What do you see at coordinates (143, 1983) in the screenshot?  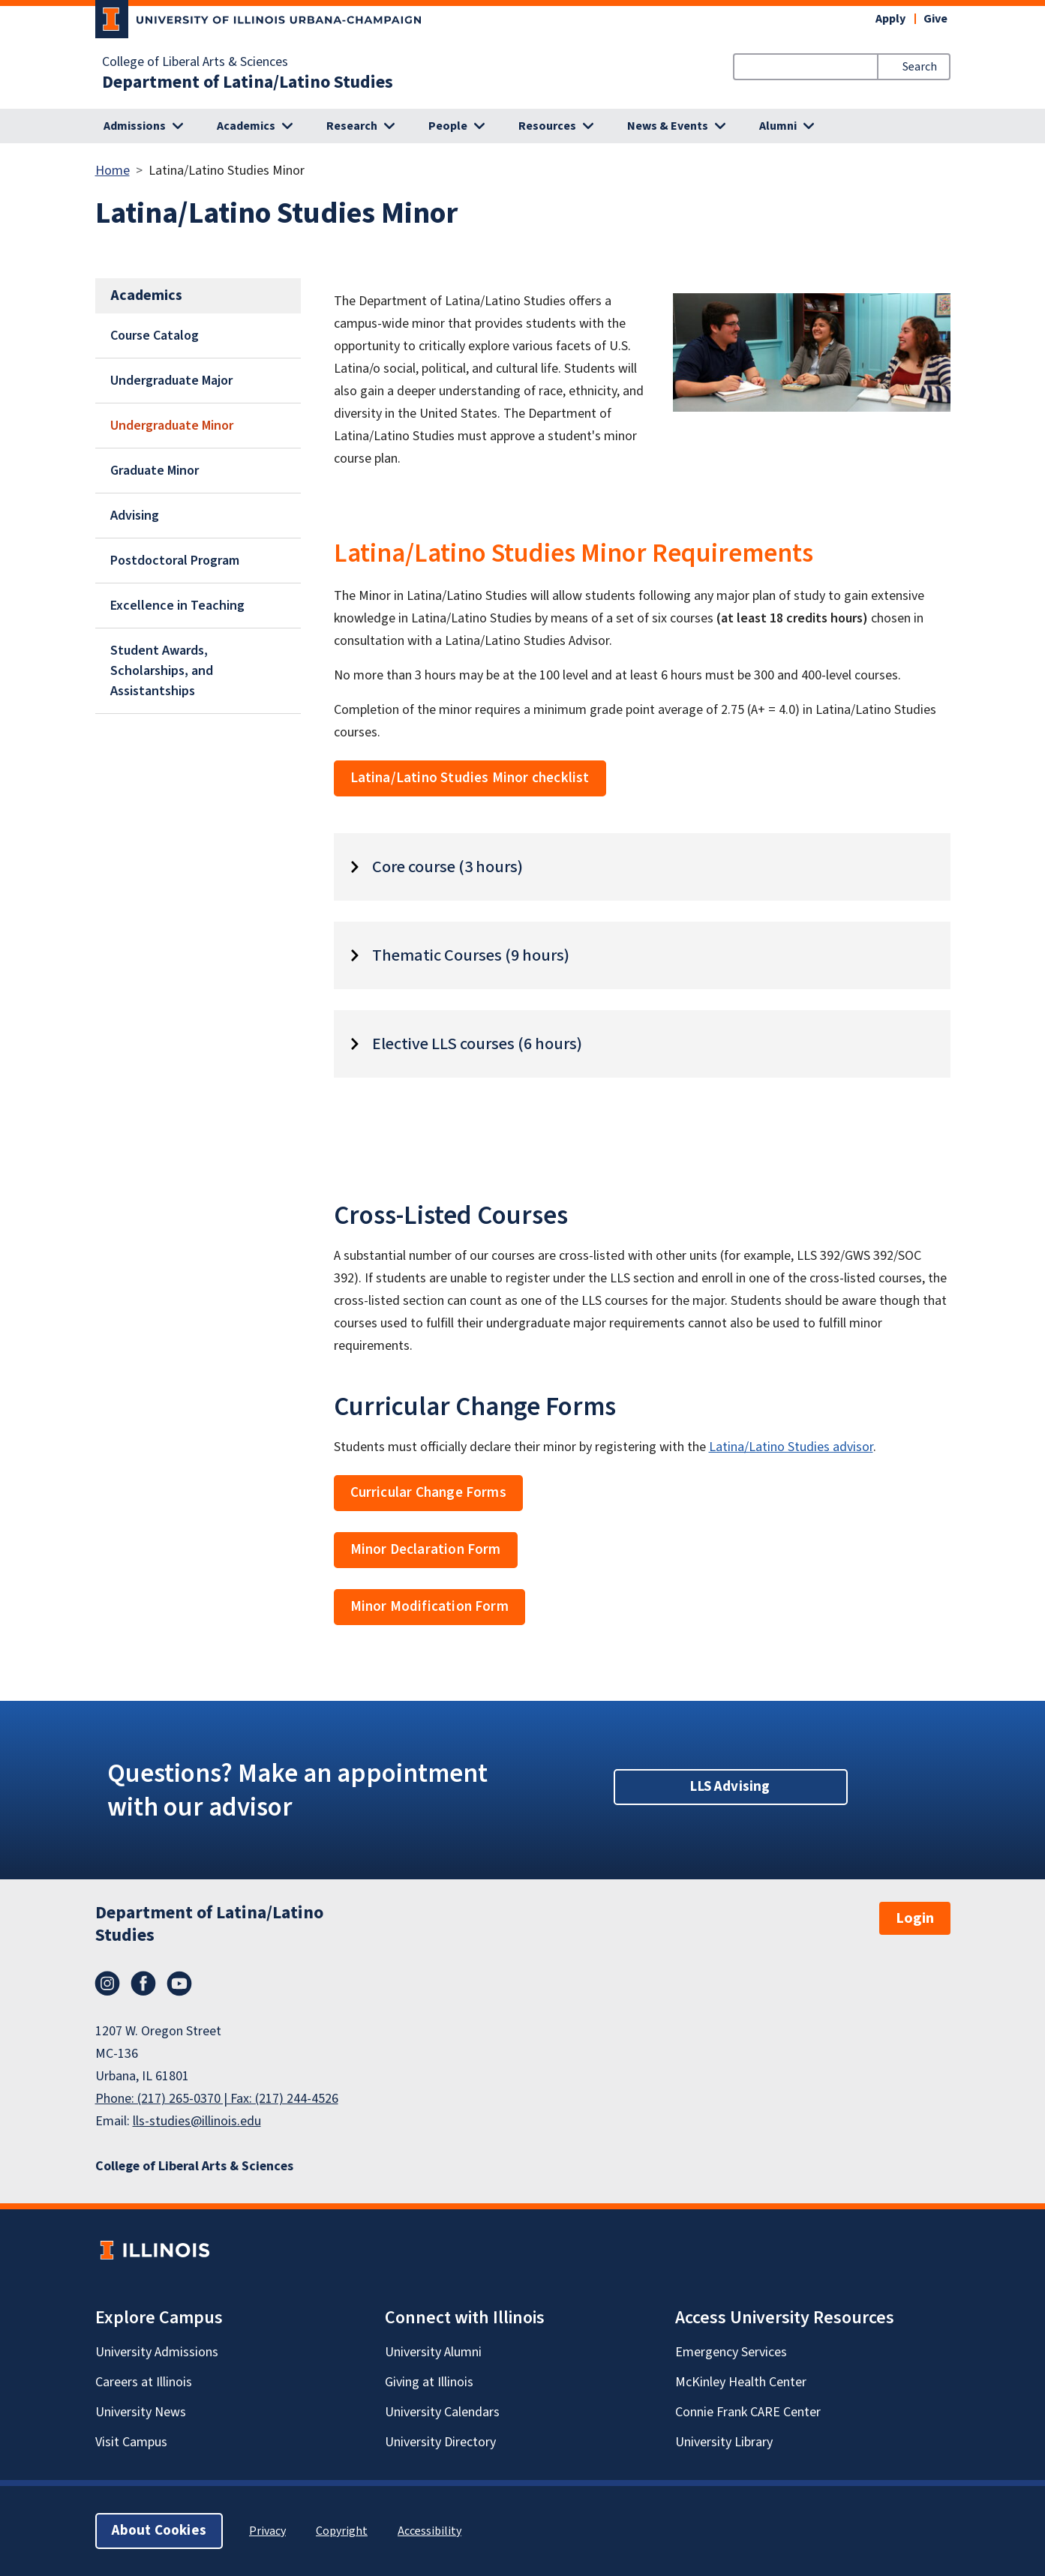 I see `Facebook` at bounding box center [143, 1983].